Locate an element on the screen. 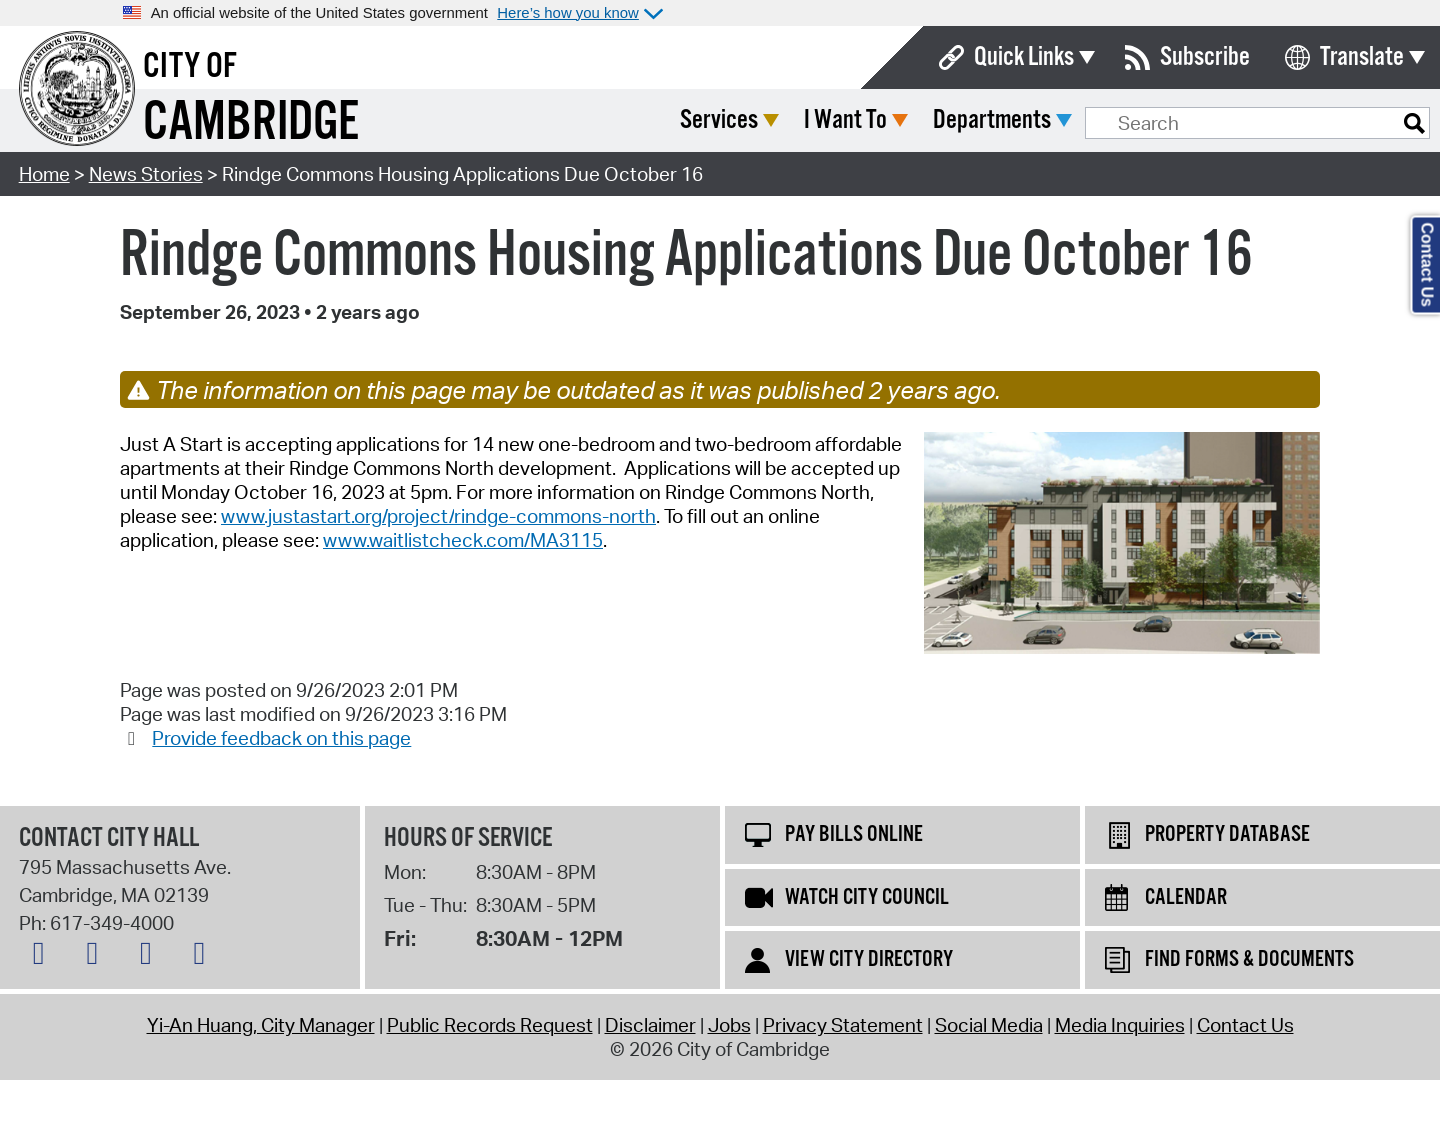  [Instagram logo] is located at coordinates (151, 957).